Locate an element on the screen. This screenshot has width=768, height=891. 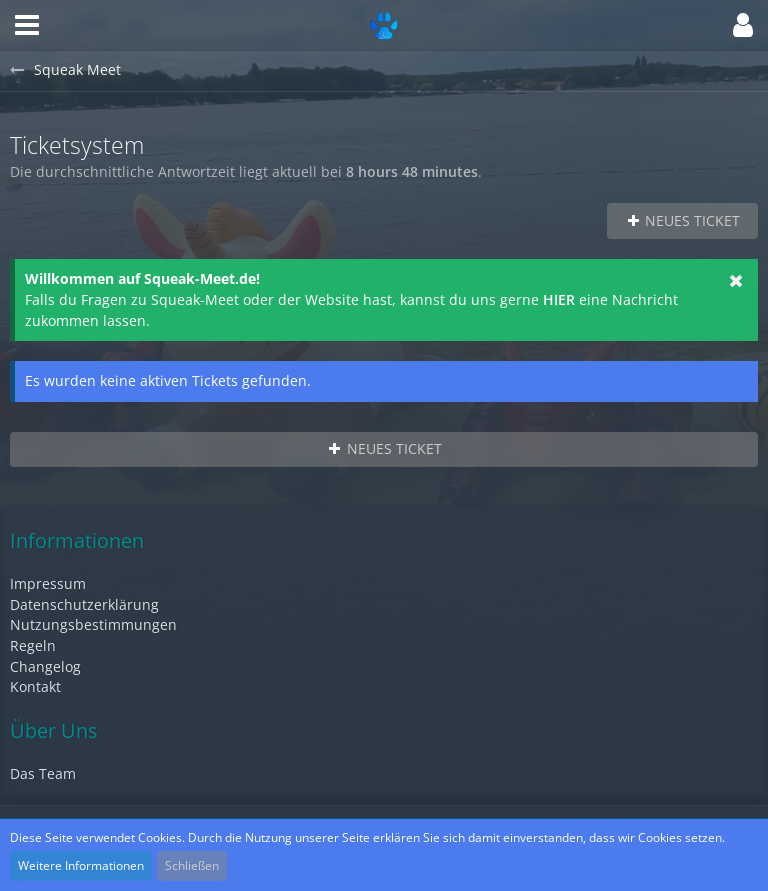
Changelog is located at coordinates (45, 666).